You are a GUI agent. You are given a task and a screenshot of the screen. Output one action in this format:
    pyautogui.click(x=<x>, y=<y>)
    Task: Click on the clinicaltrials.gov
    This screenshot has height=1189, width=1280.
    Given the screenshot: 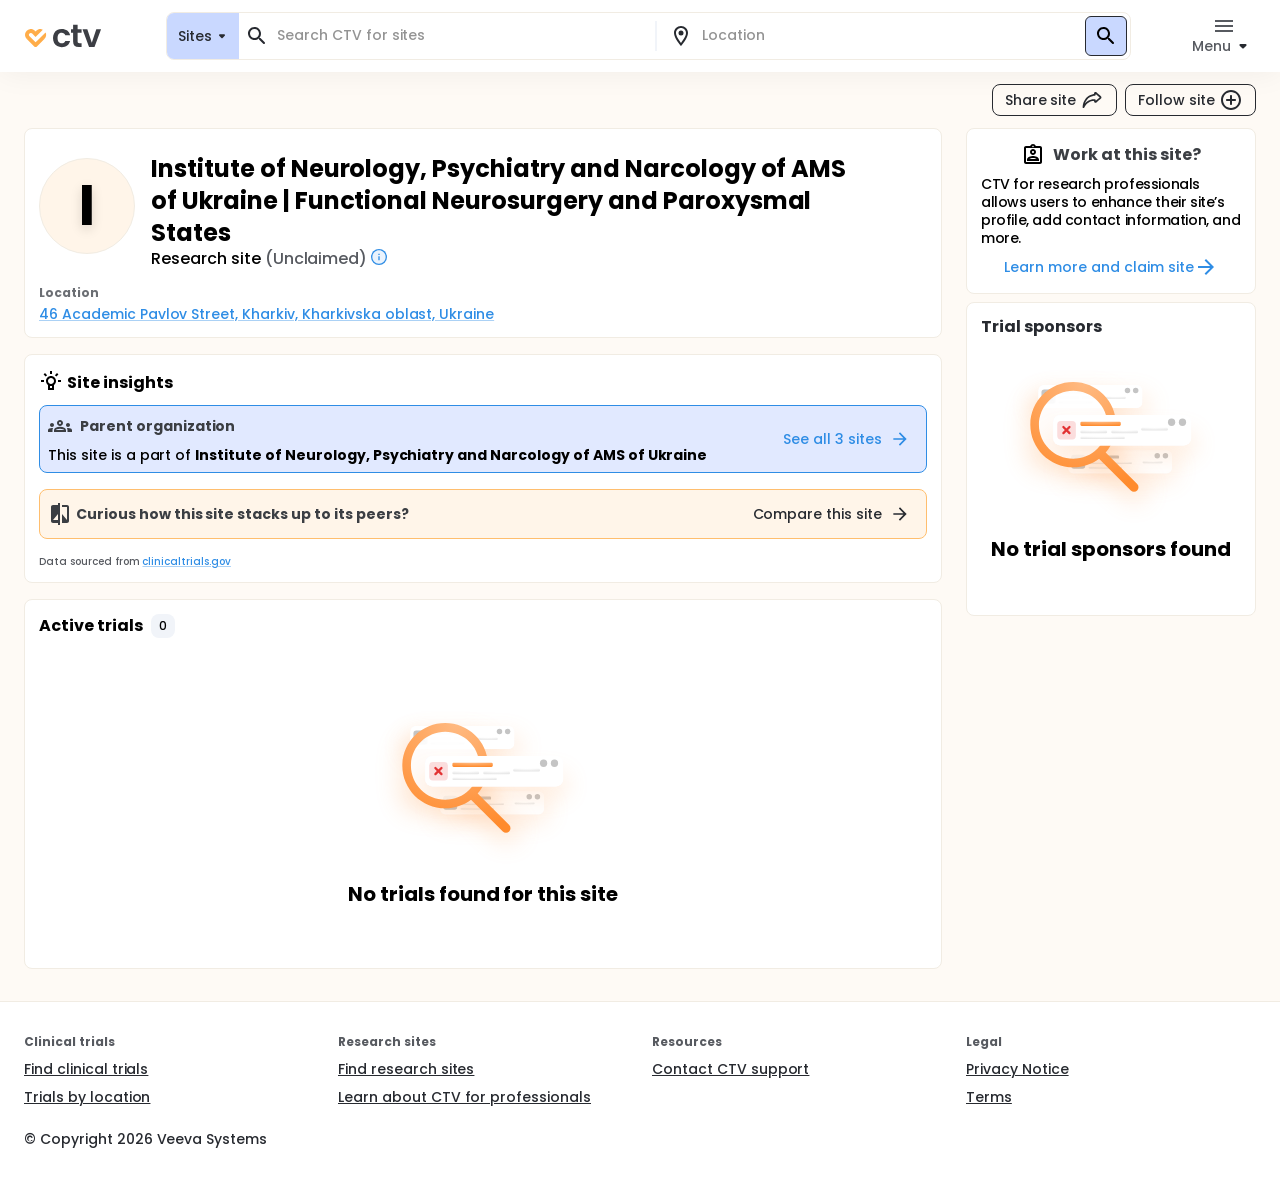 What is the action you would take?
    pyautogui.click(x=186, y=561)
    